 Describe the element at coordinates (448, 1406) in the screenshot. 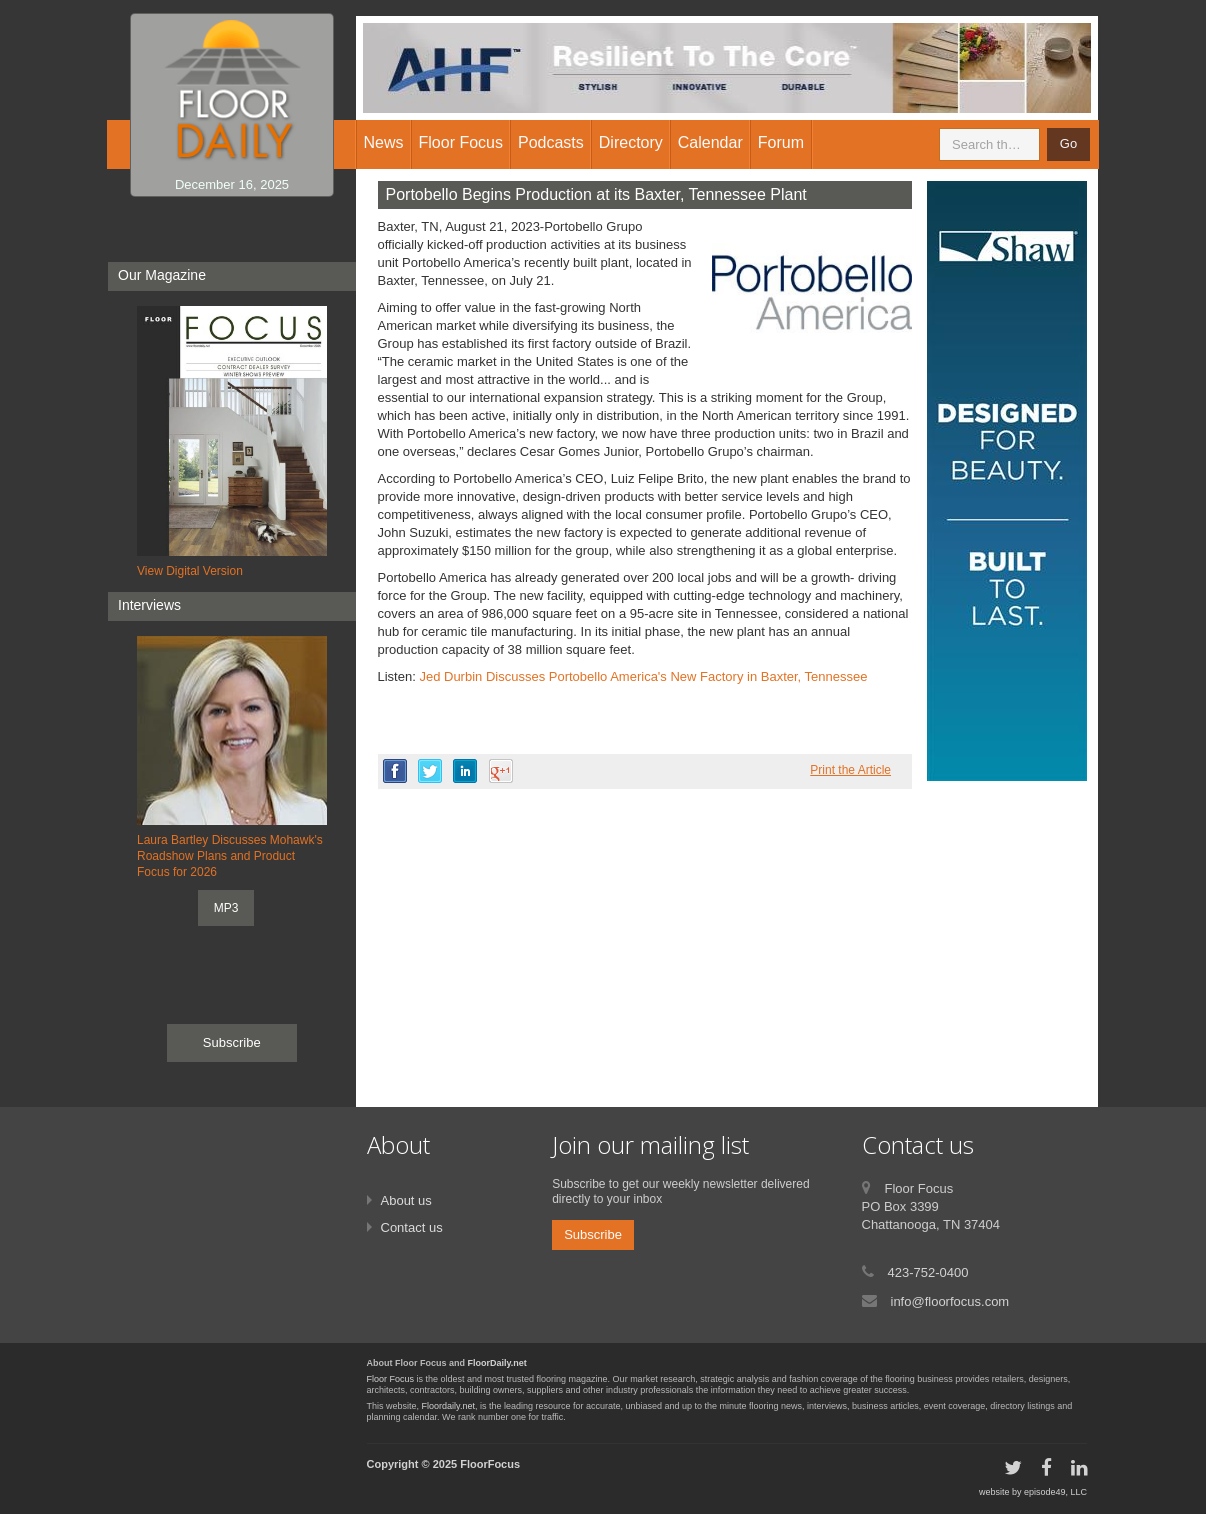

I see `Floordaily.net` at that location.